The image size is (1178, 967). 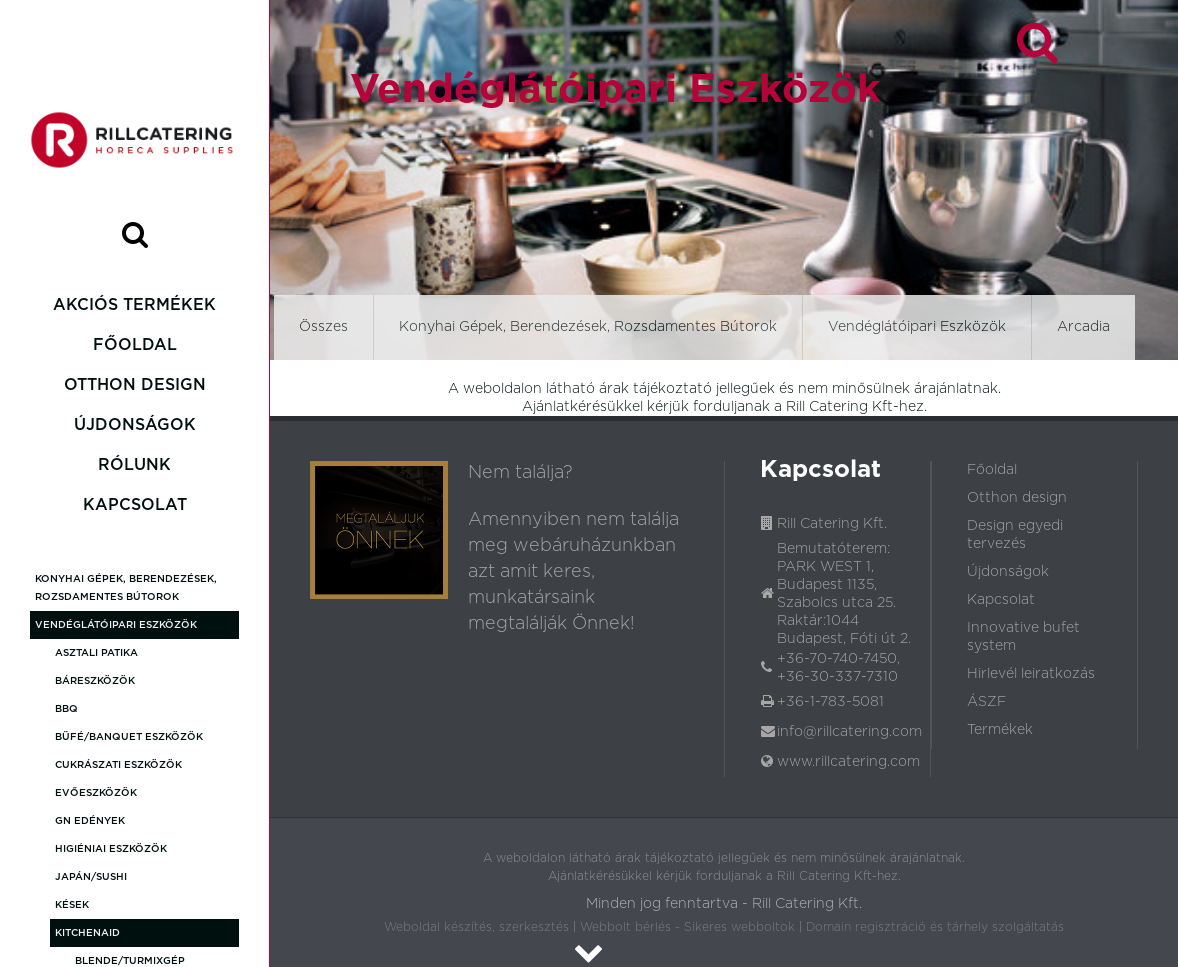 I want to click on Evőeszközök, so click(x=96, y=793).